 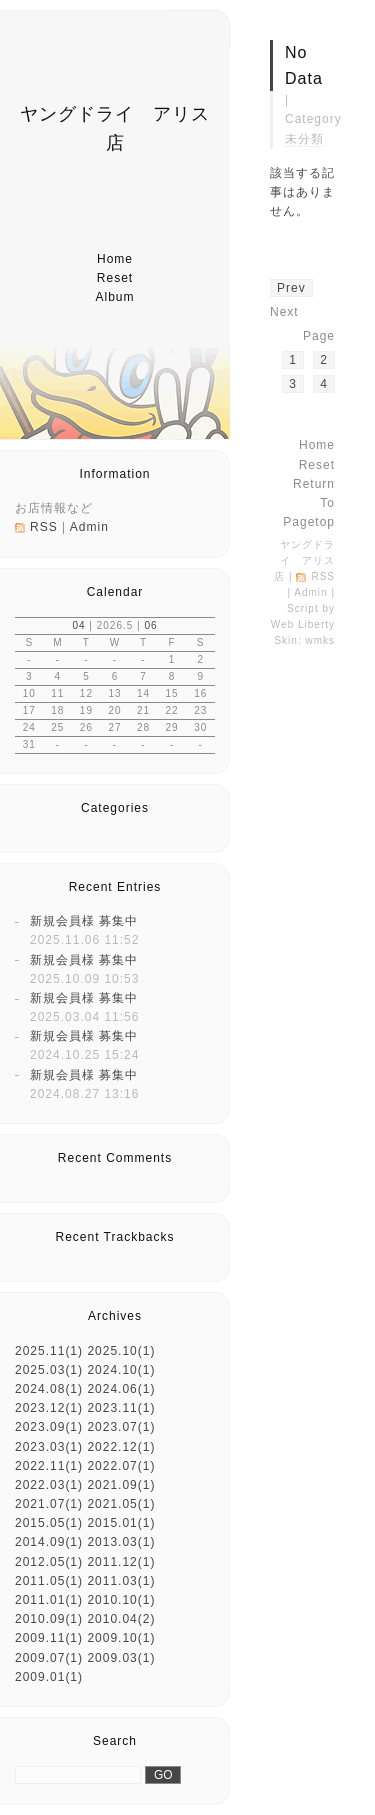 What do you see at coordinates (114, 297) in the screenshot?
I see `album` at bounding box center [114, 297].